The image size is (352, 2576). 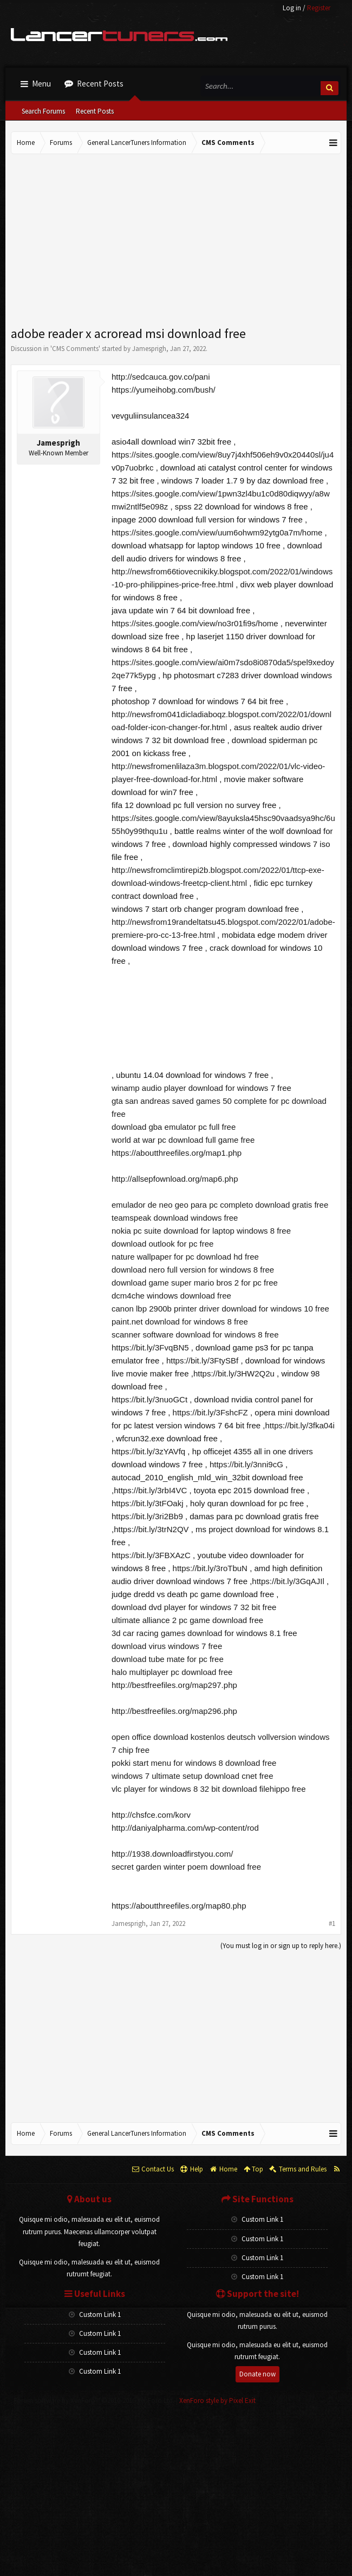 I want to click on Jamesprigh, so click(x=149, y=348).